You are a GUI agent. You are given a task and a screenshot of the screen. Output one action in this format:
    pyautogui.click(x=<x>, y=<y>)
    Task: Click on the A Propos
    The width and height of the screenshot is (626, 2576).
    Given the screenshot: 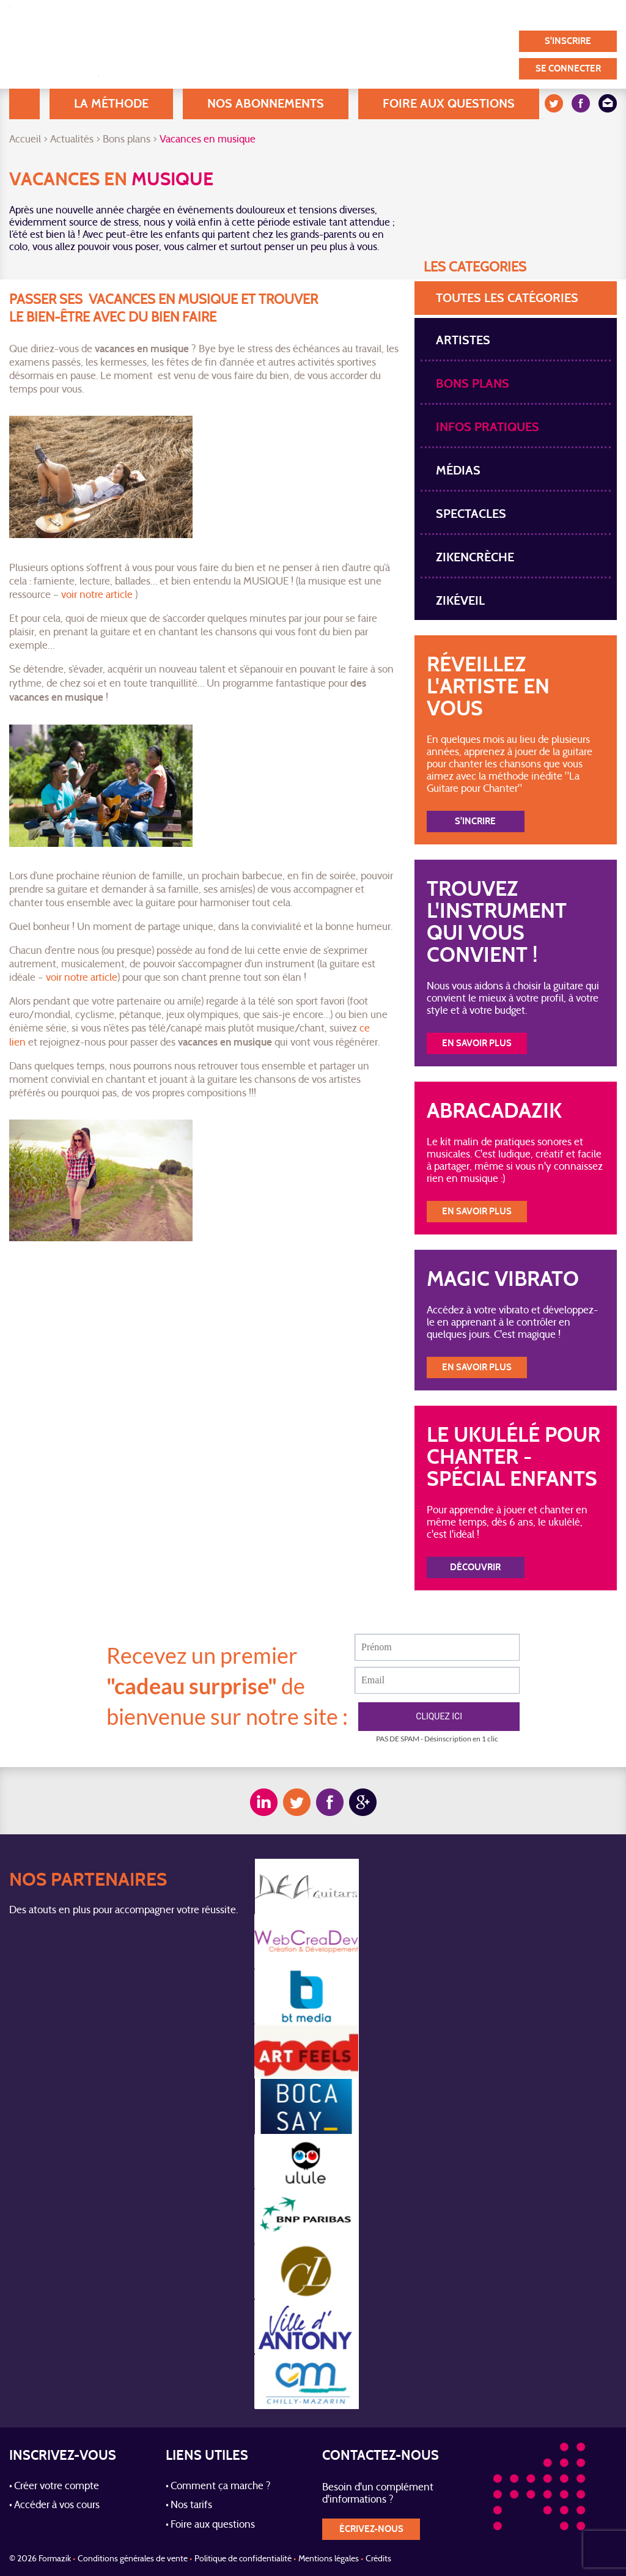 What is the action you would take?
    pyautogui.click(x=158, y=14)
    